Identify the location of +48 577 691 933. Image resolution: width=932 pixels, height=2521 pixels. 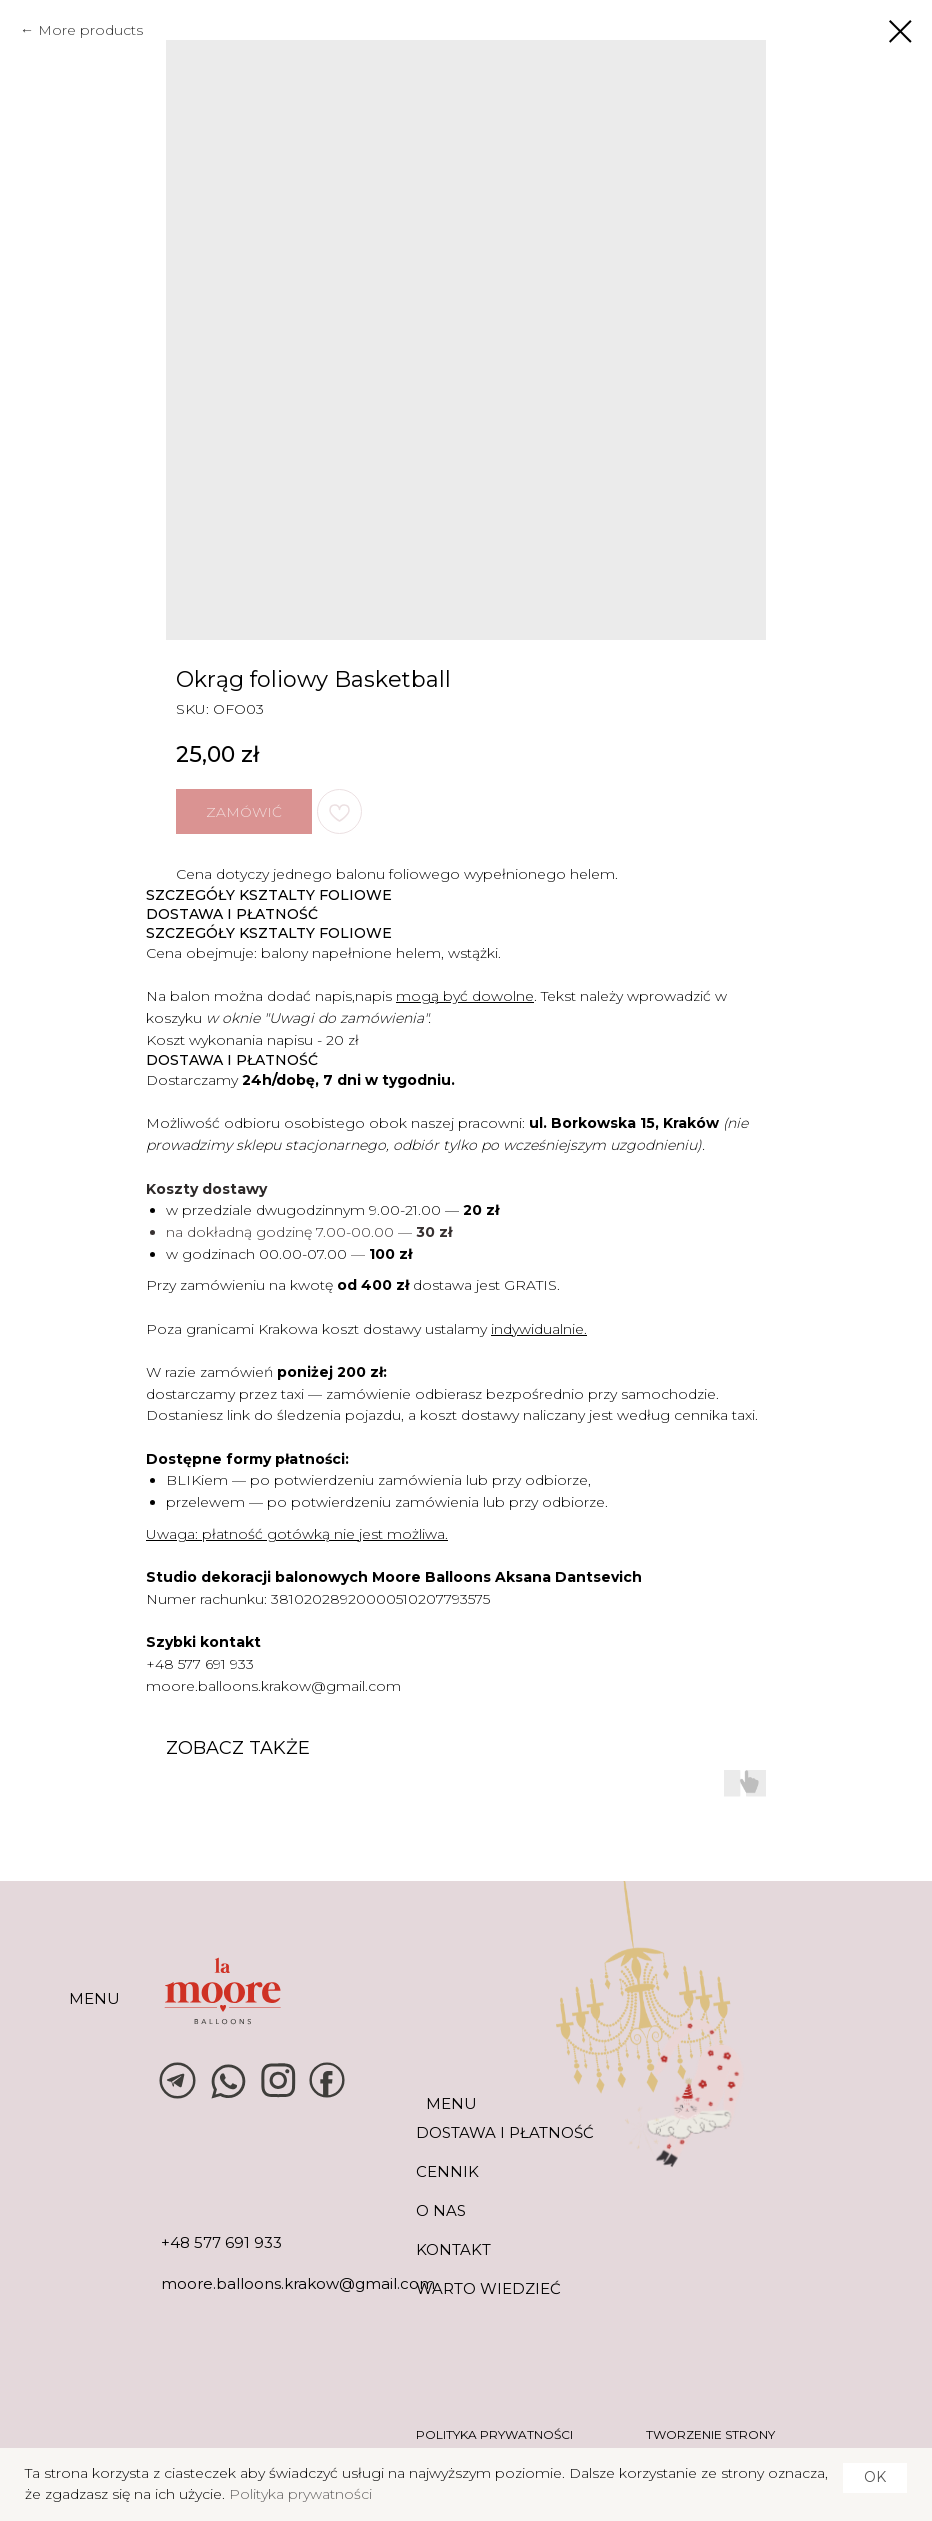
(200, 1664).